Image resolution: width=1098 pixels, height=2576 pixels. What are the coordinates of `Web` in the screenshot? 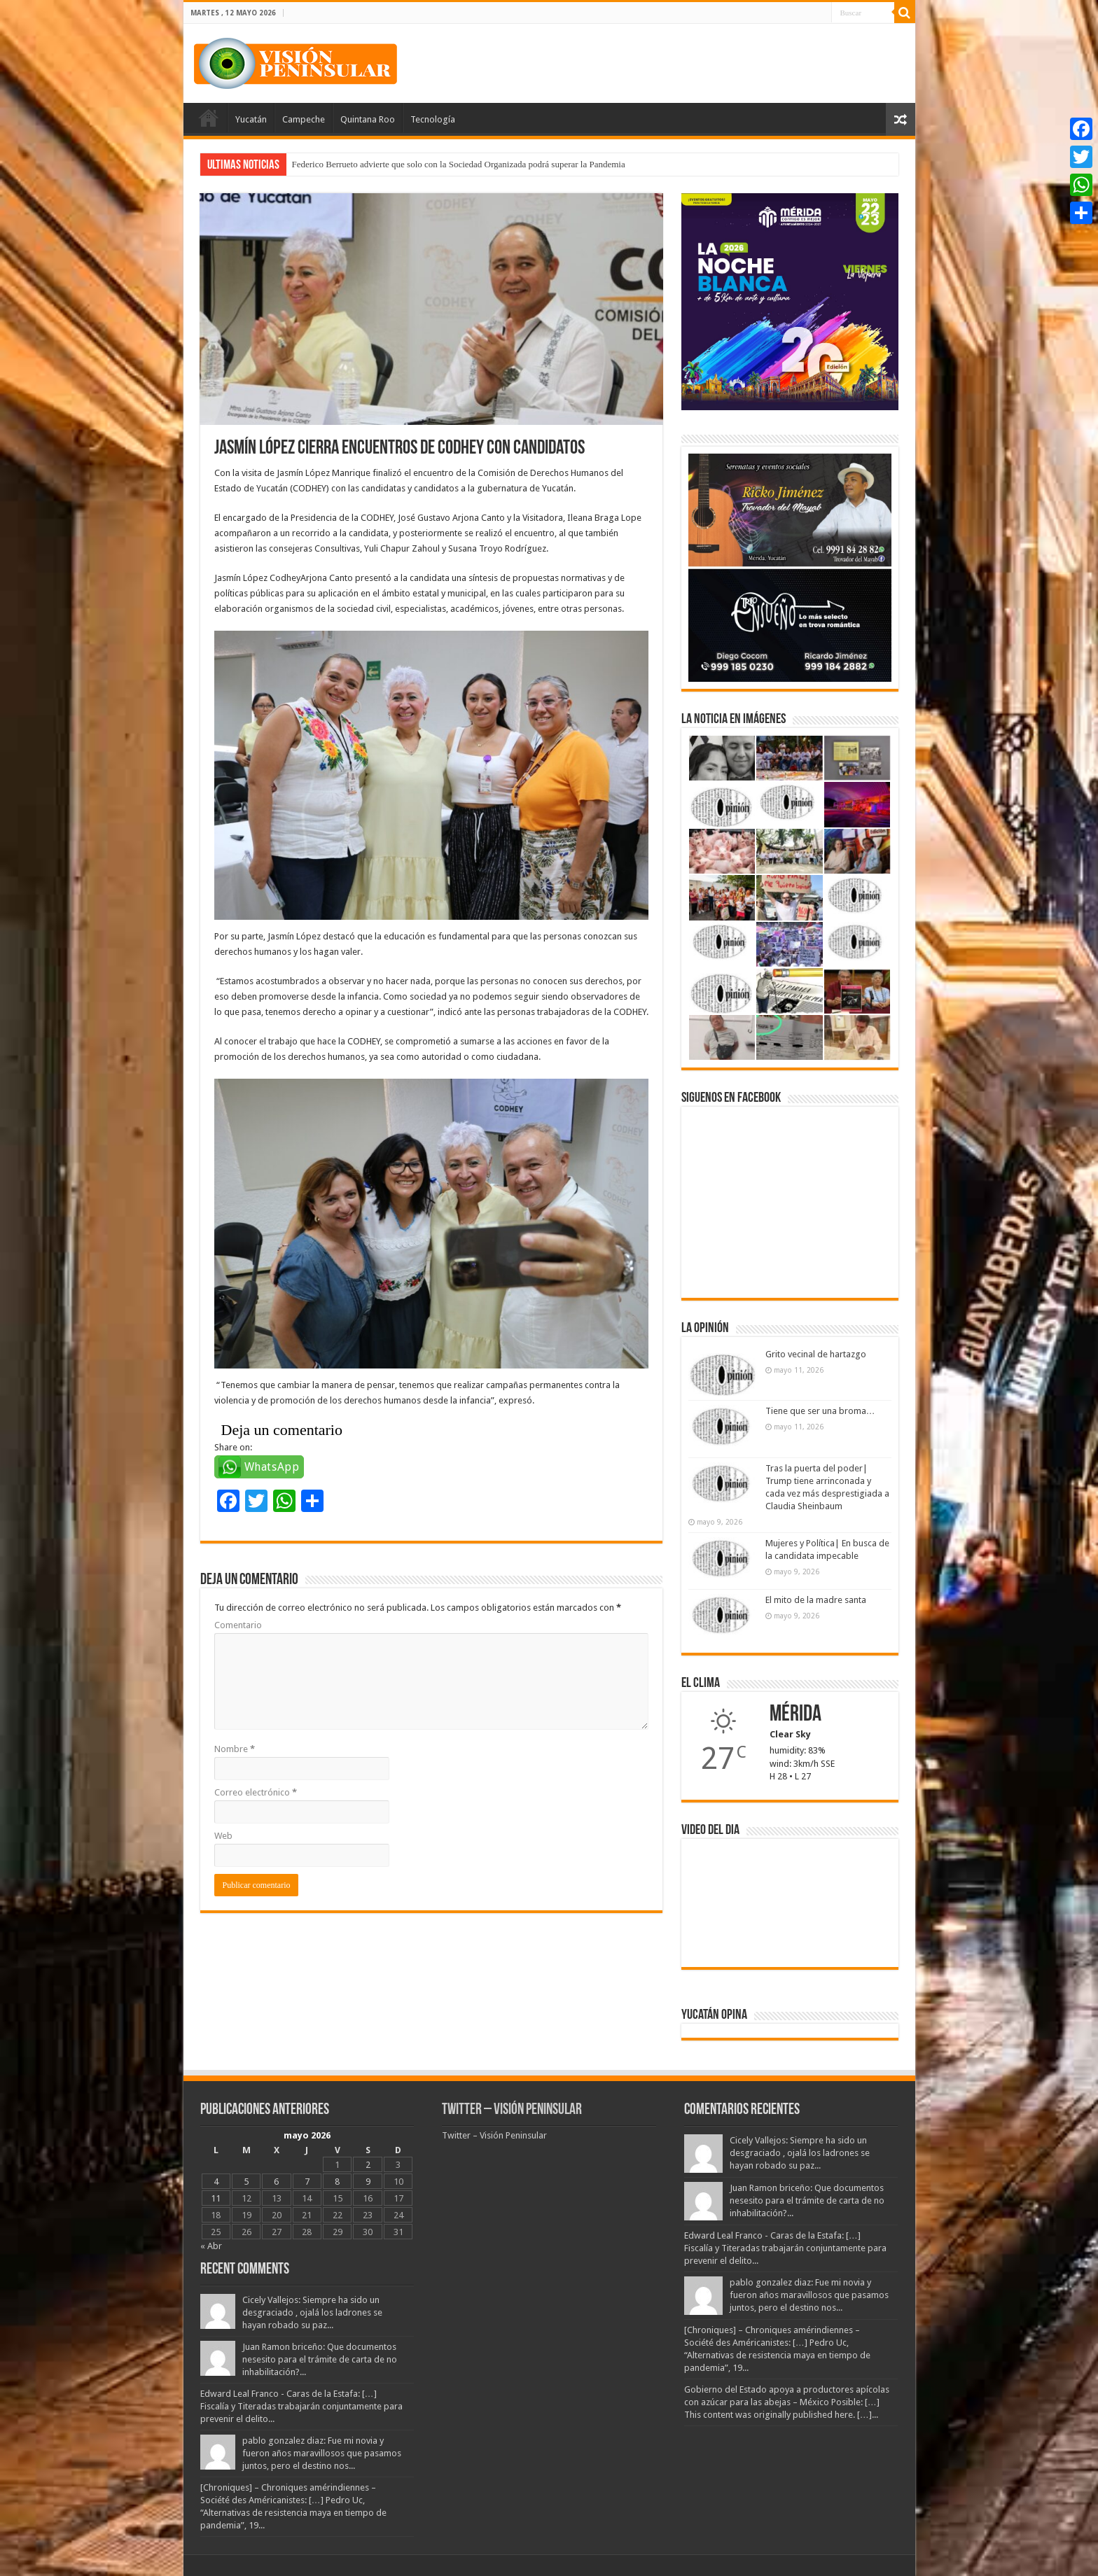 It's located at (223, 1835).